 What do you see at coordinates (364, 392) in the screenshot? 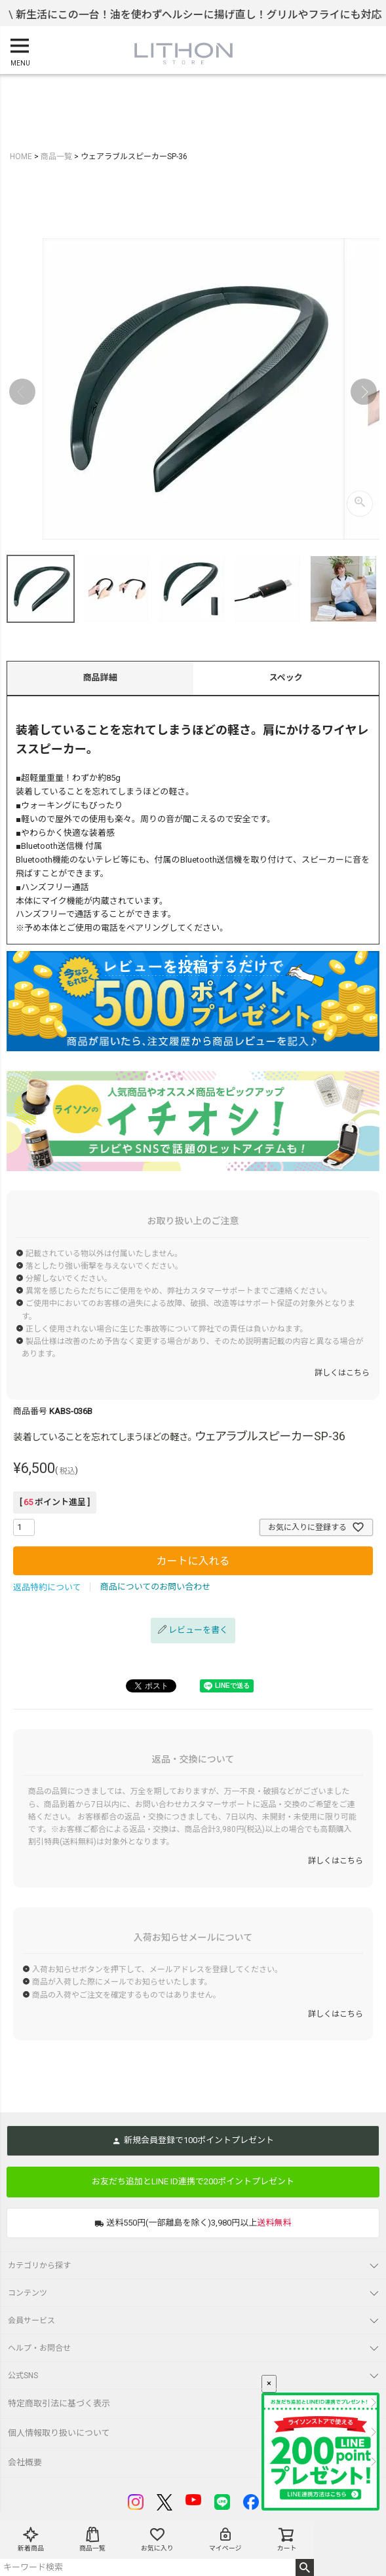
I see `Next` at bounding box center [364, 392].